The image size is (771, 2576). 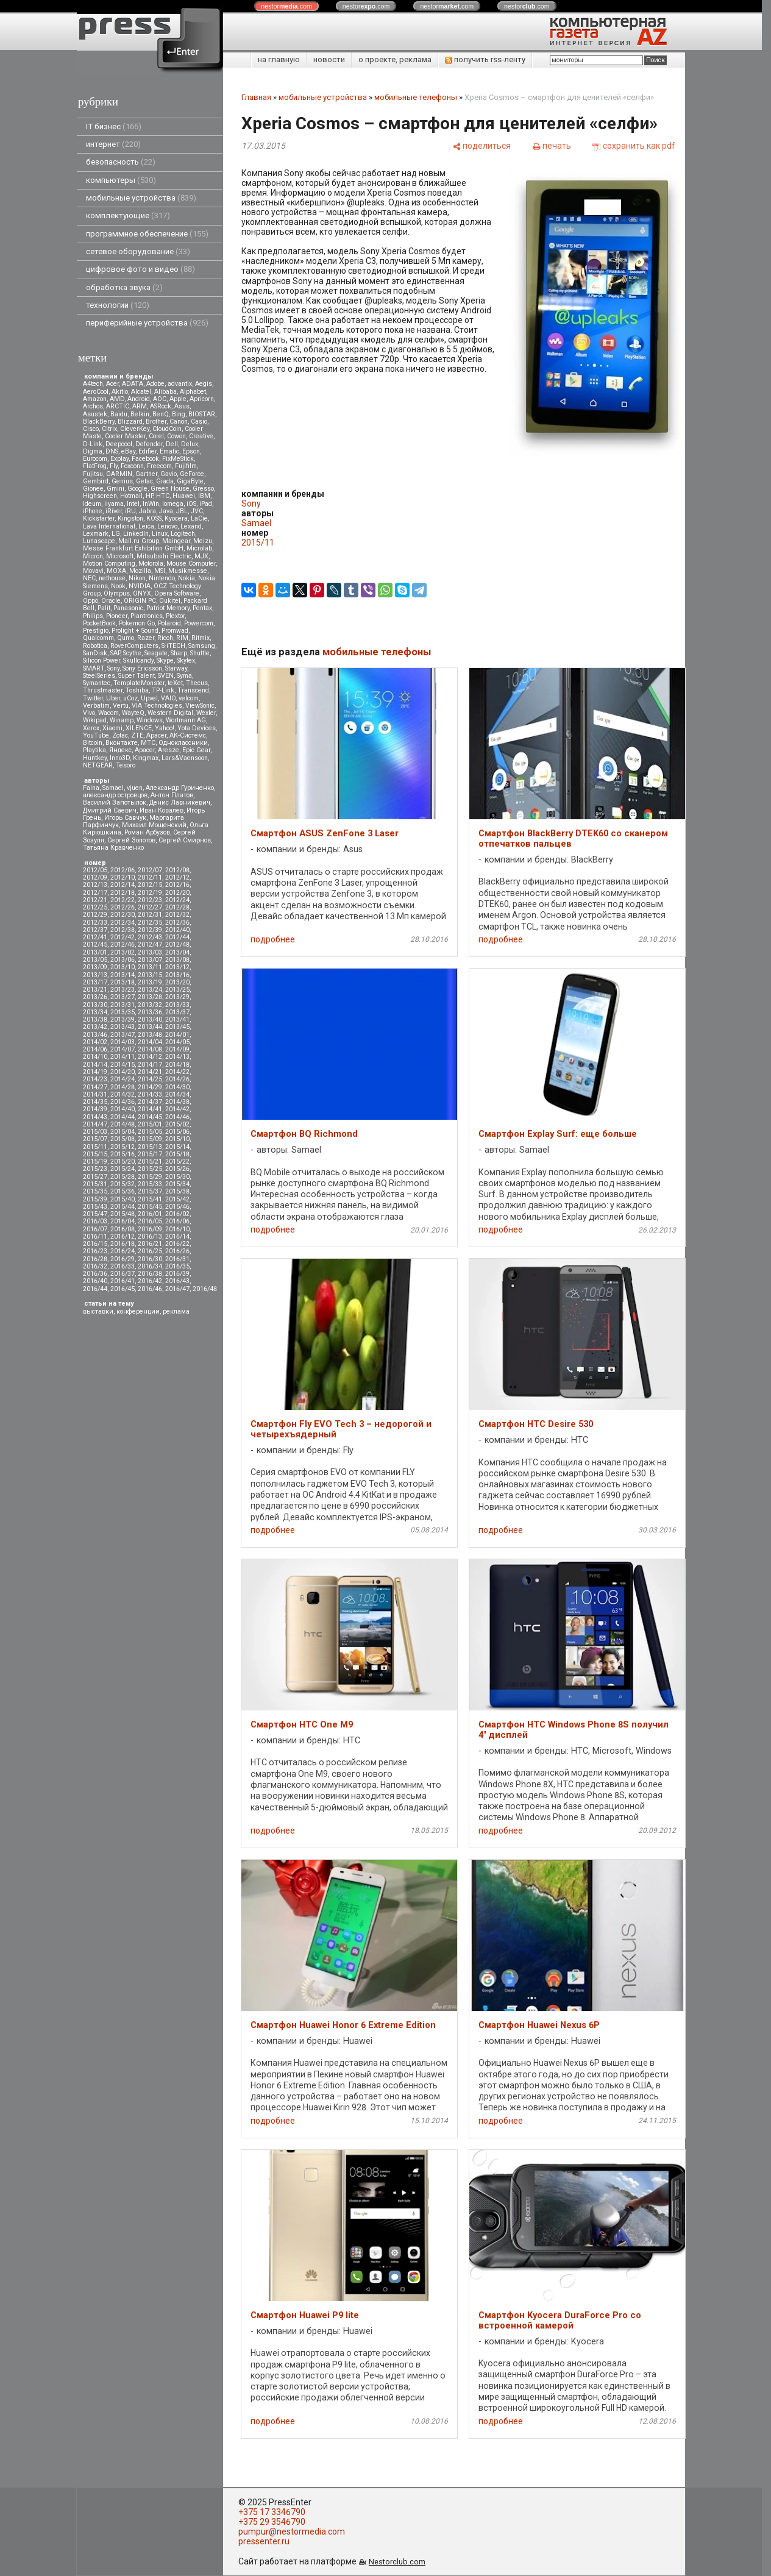 What do you see at coordinates (177, 1244) in the screenshot?
I see `2016/22` at bounding box center [177, 1244].